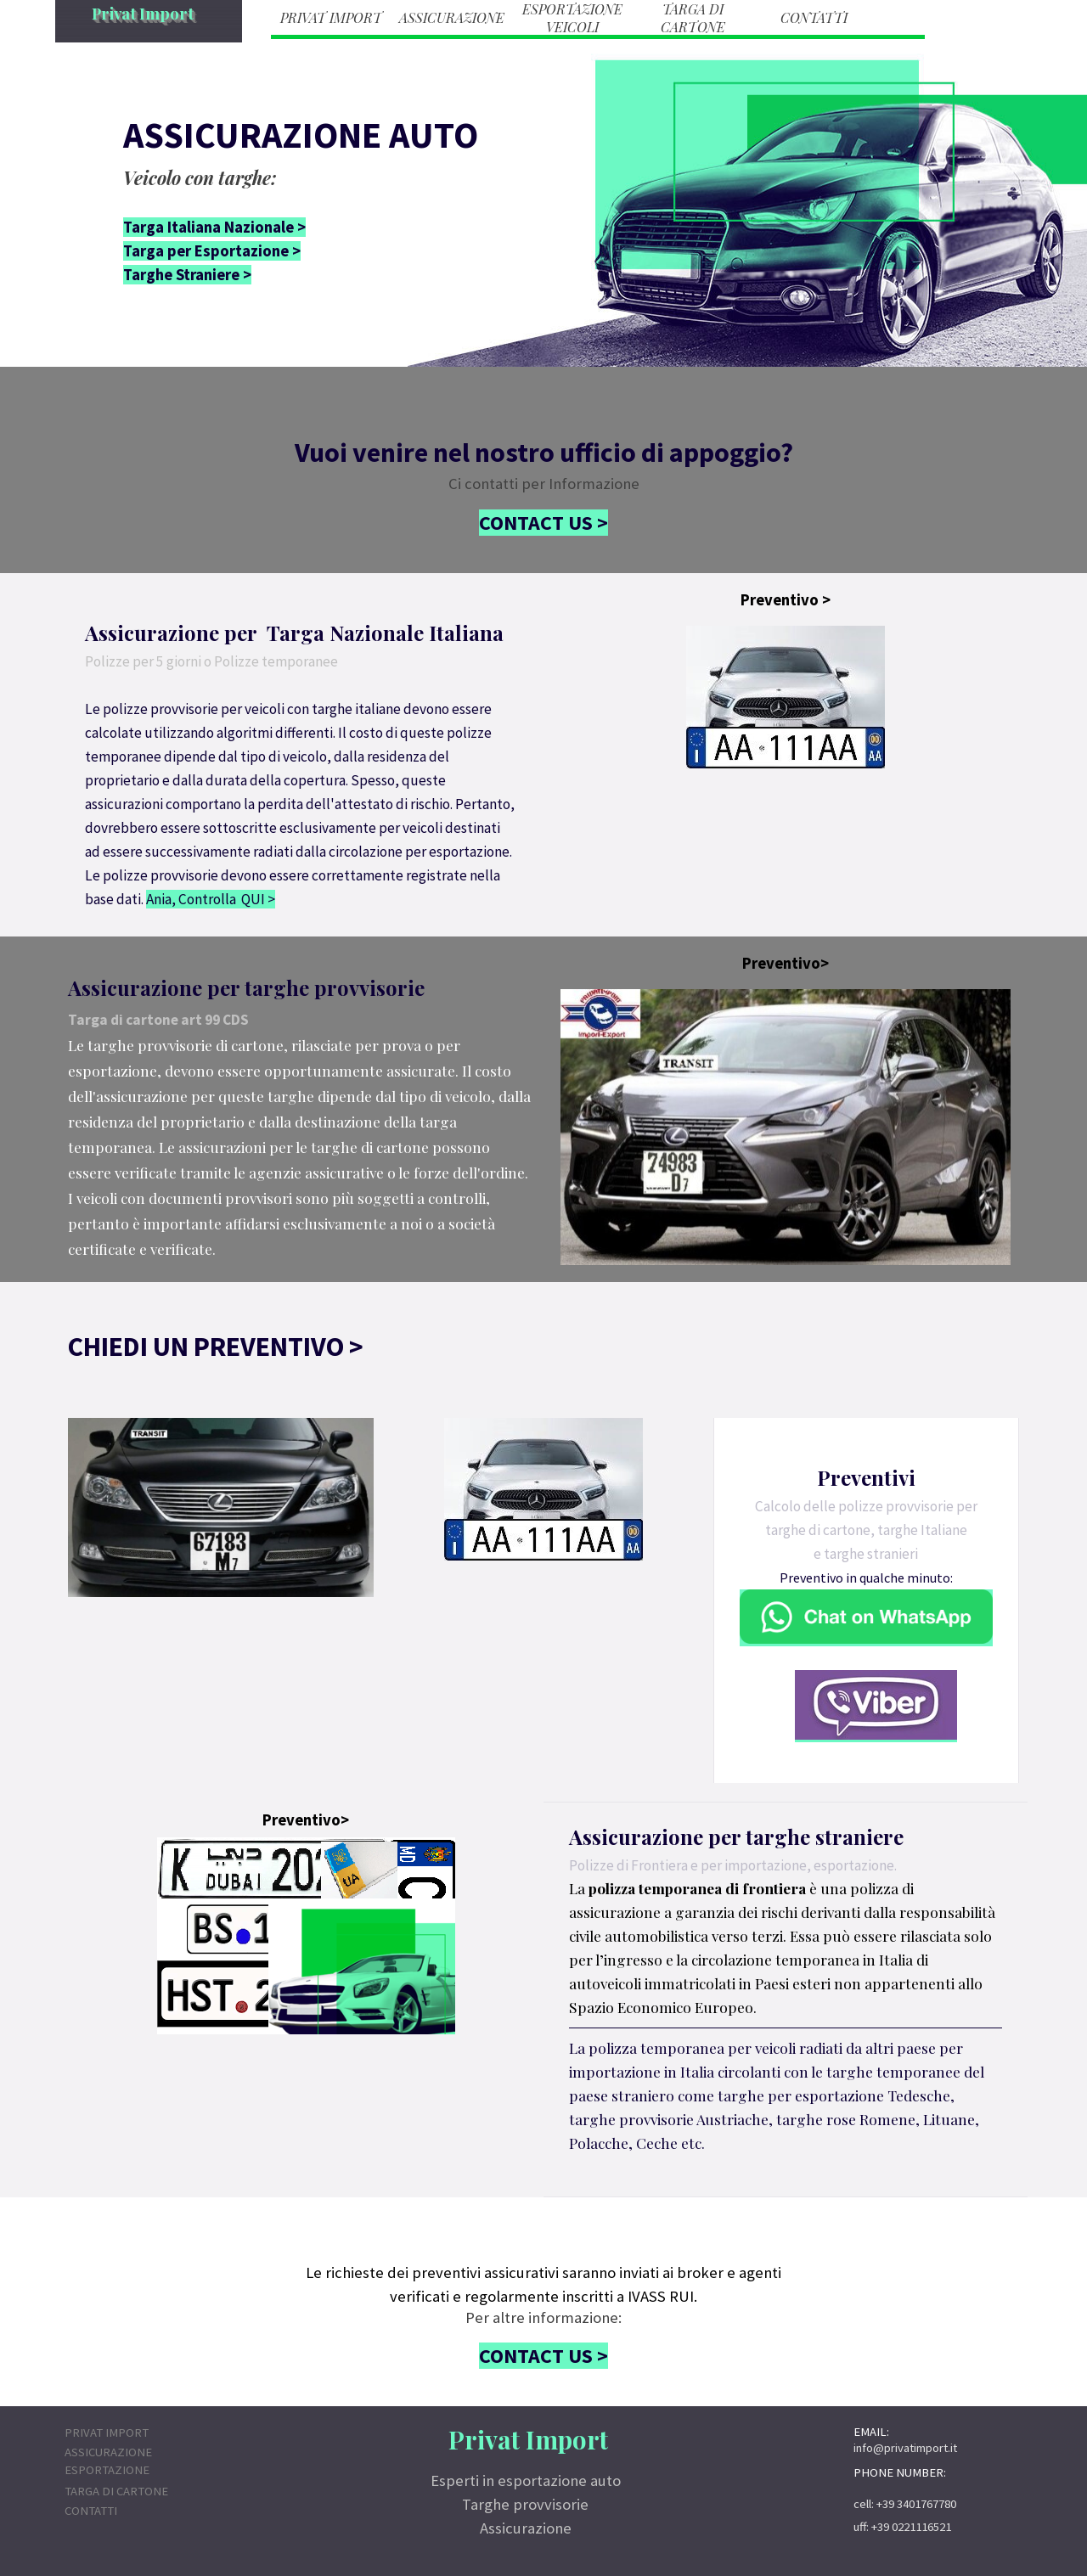  I want to click on CONTATTI, so click(814, 17).